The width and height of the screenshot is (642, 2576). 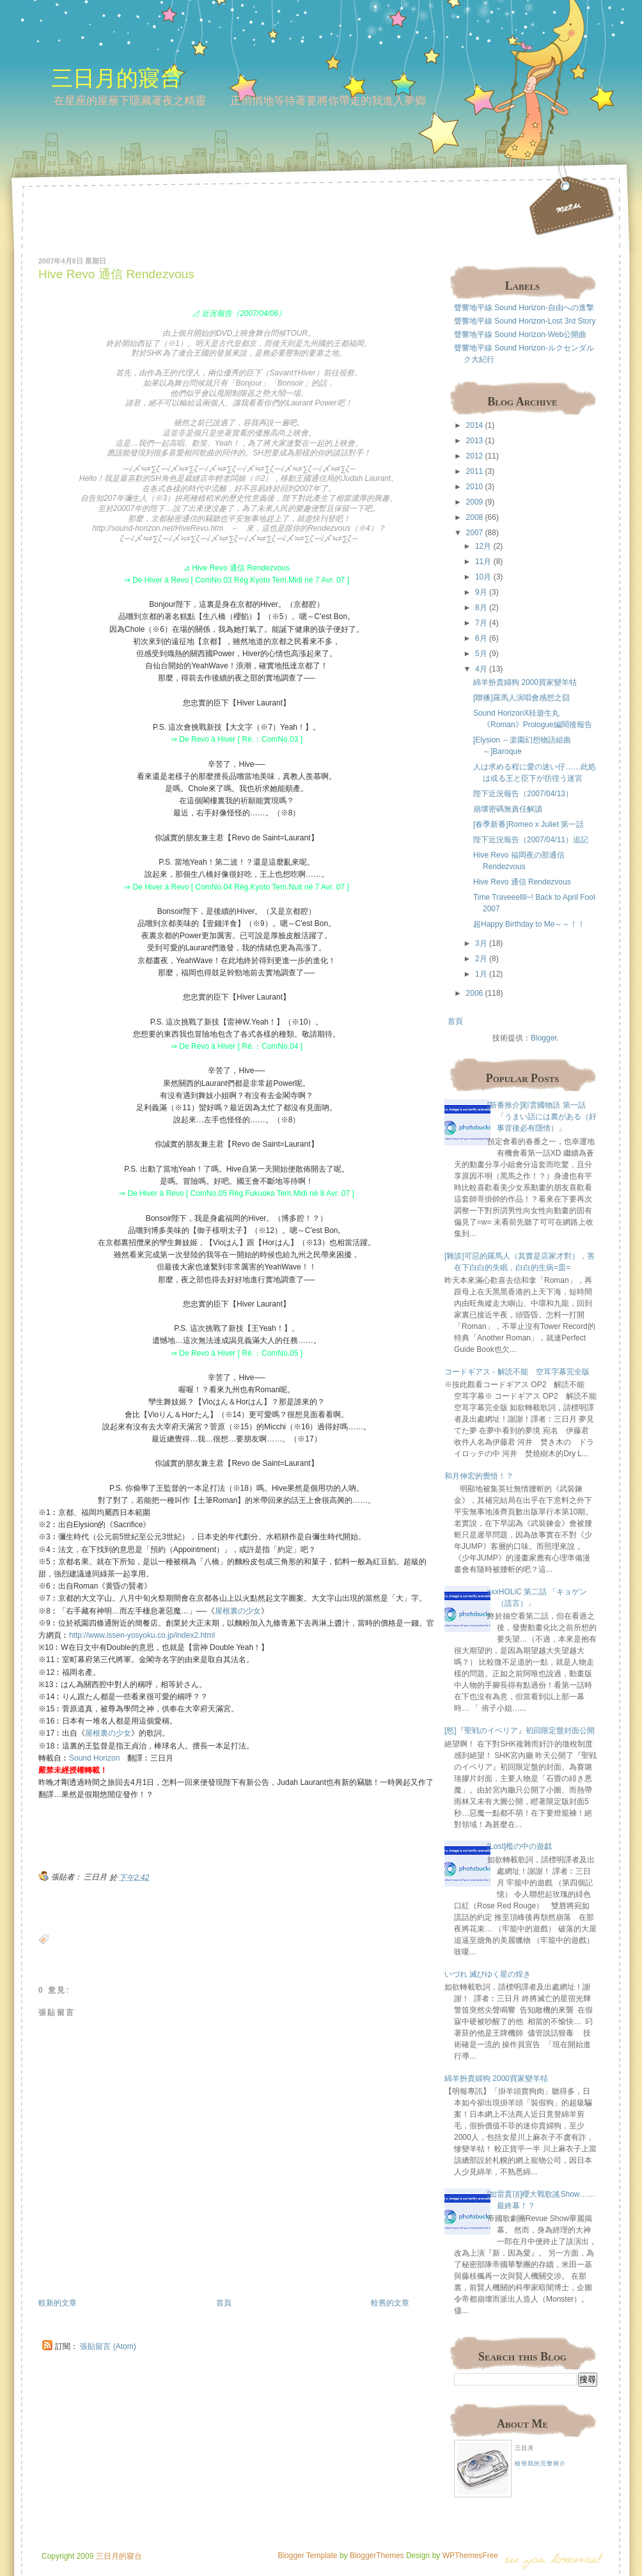 What do you see at coordinates (507, 809) in the screenshot?
I see `崩壞密碼無責任解讀` at bounding box center [507, 809].